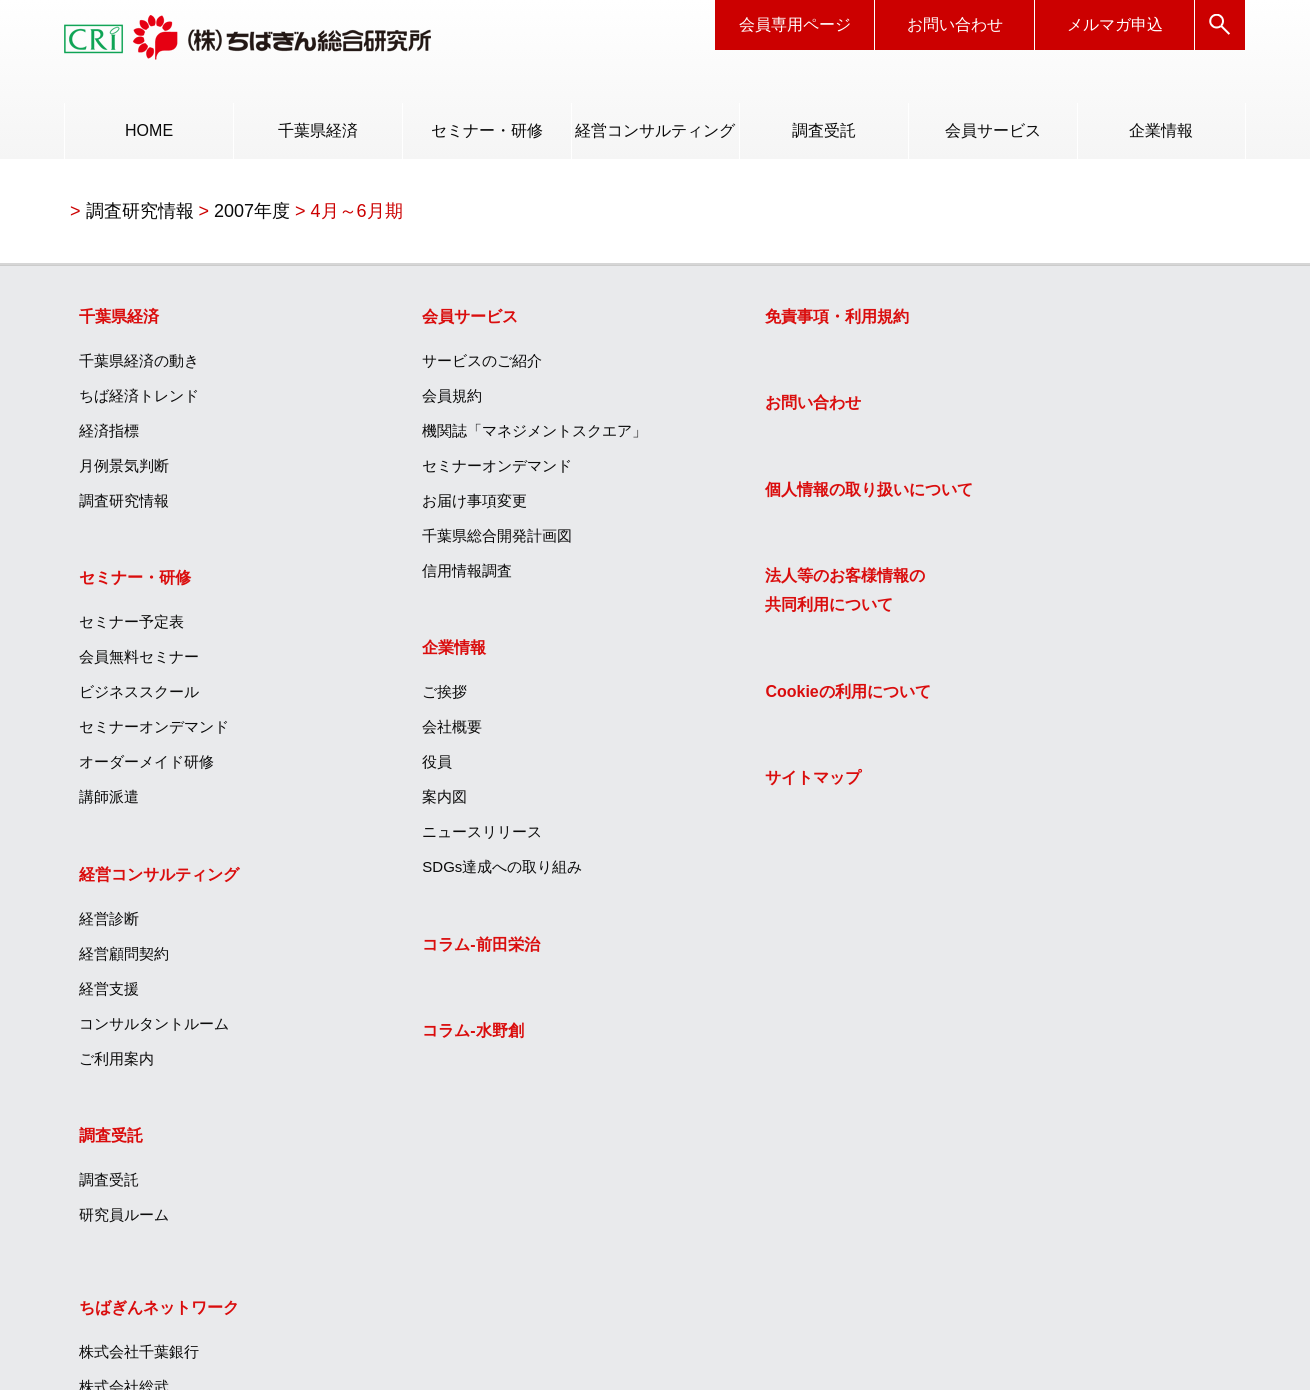 The image size is (1310, 1390). Describe the element at coordinates (434, 950) in the screenshot. I see `コラム‐前田栄治` at that location.